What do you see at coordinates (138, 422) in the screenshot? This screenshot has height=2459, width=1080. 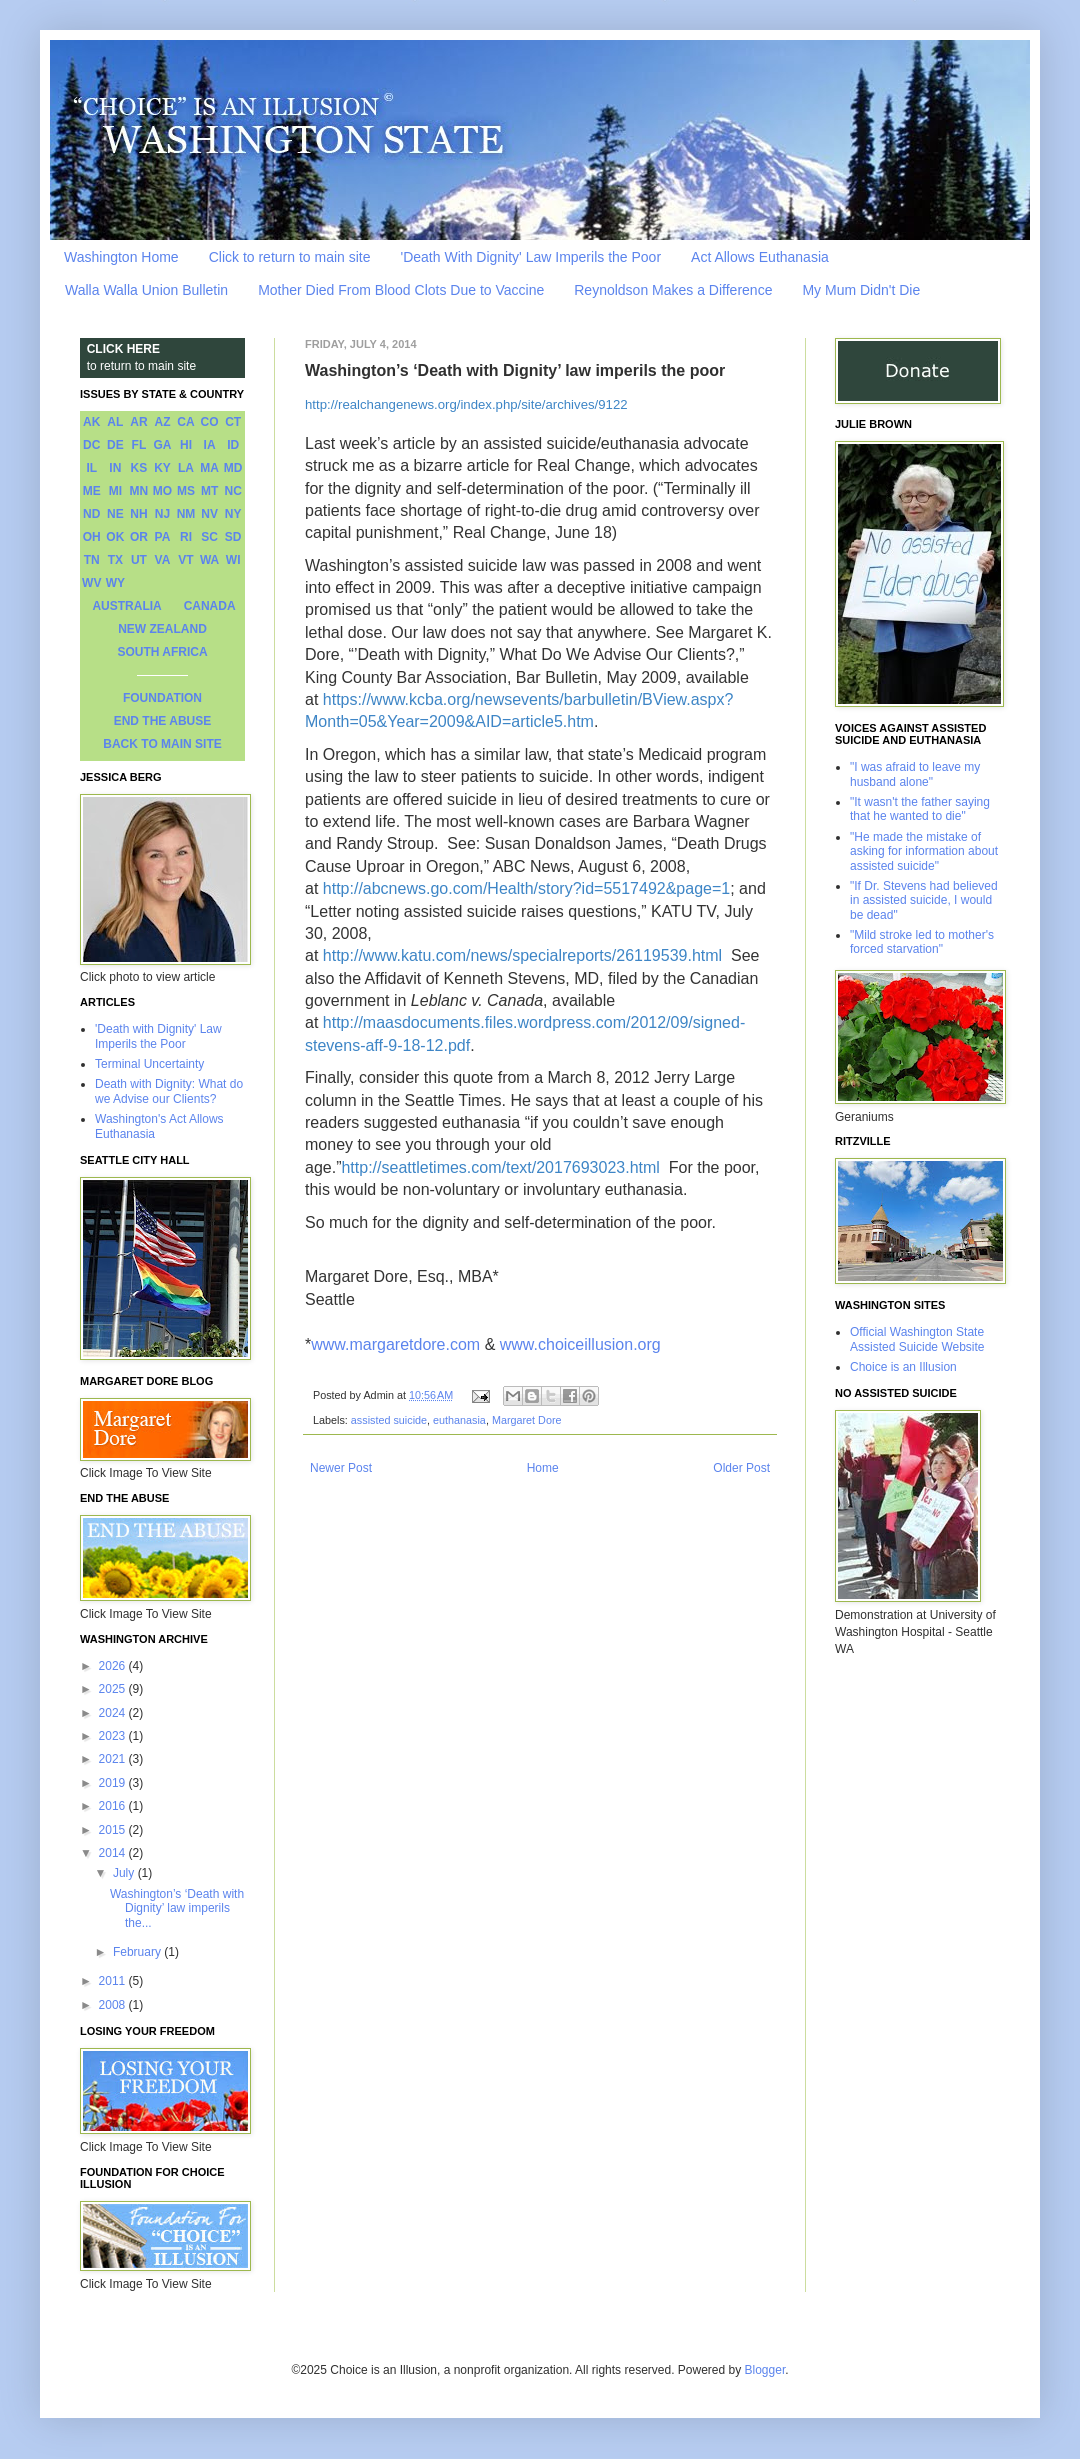 I see `AR` at bounding box center [138, 422].